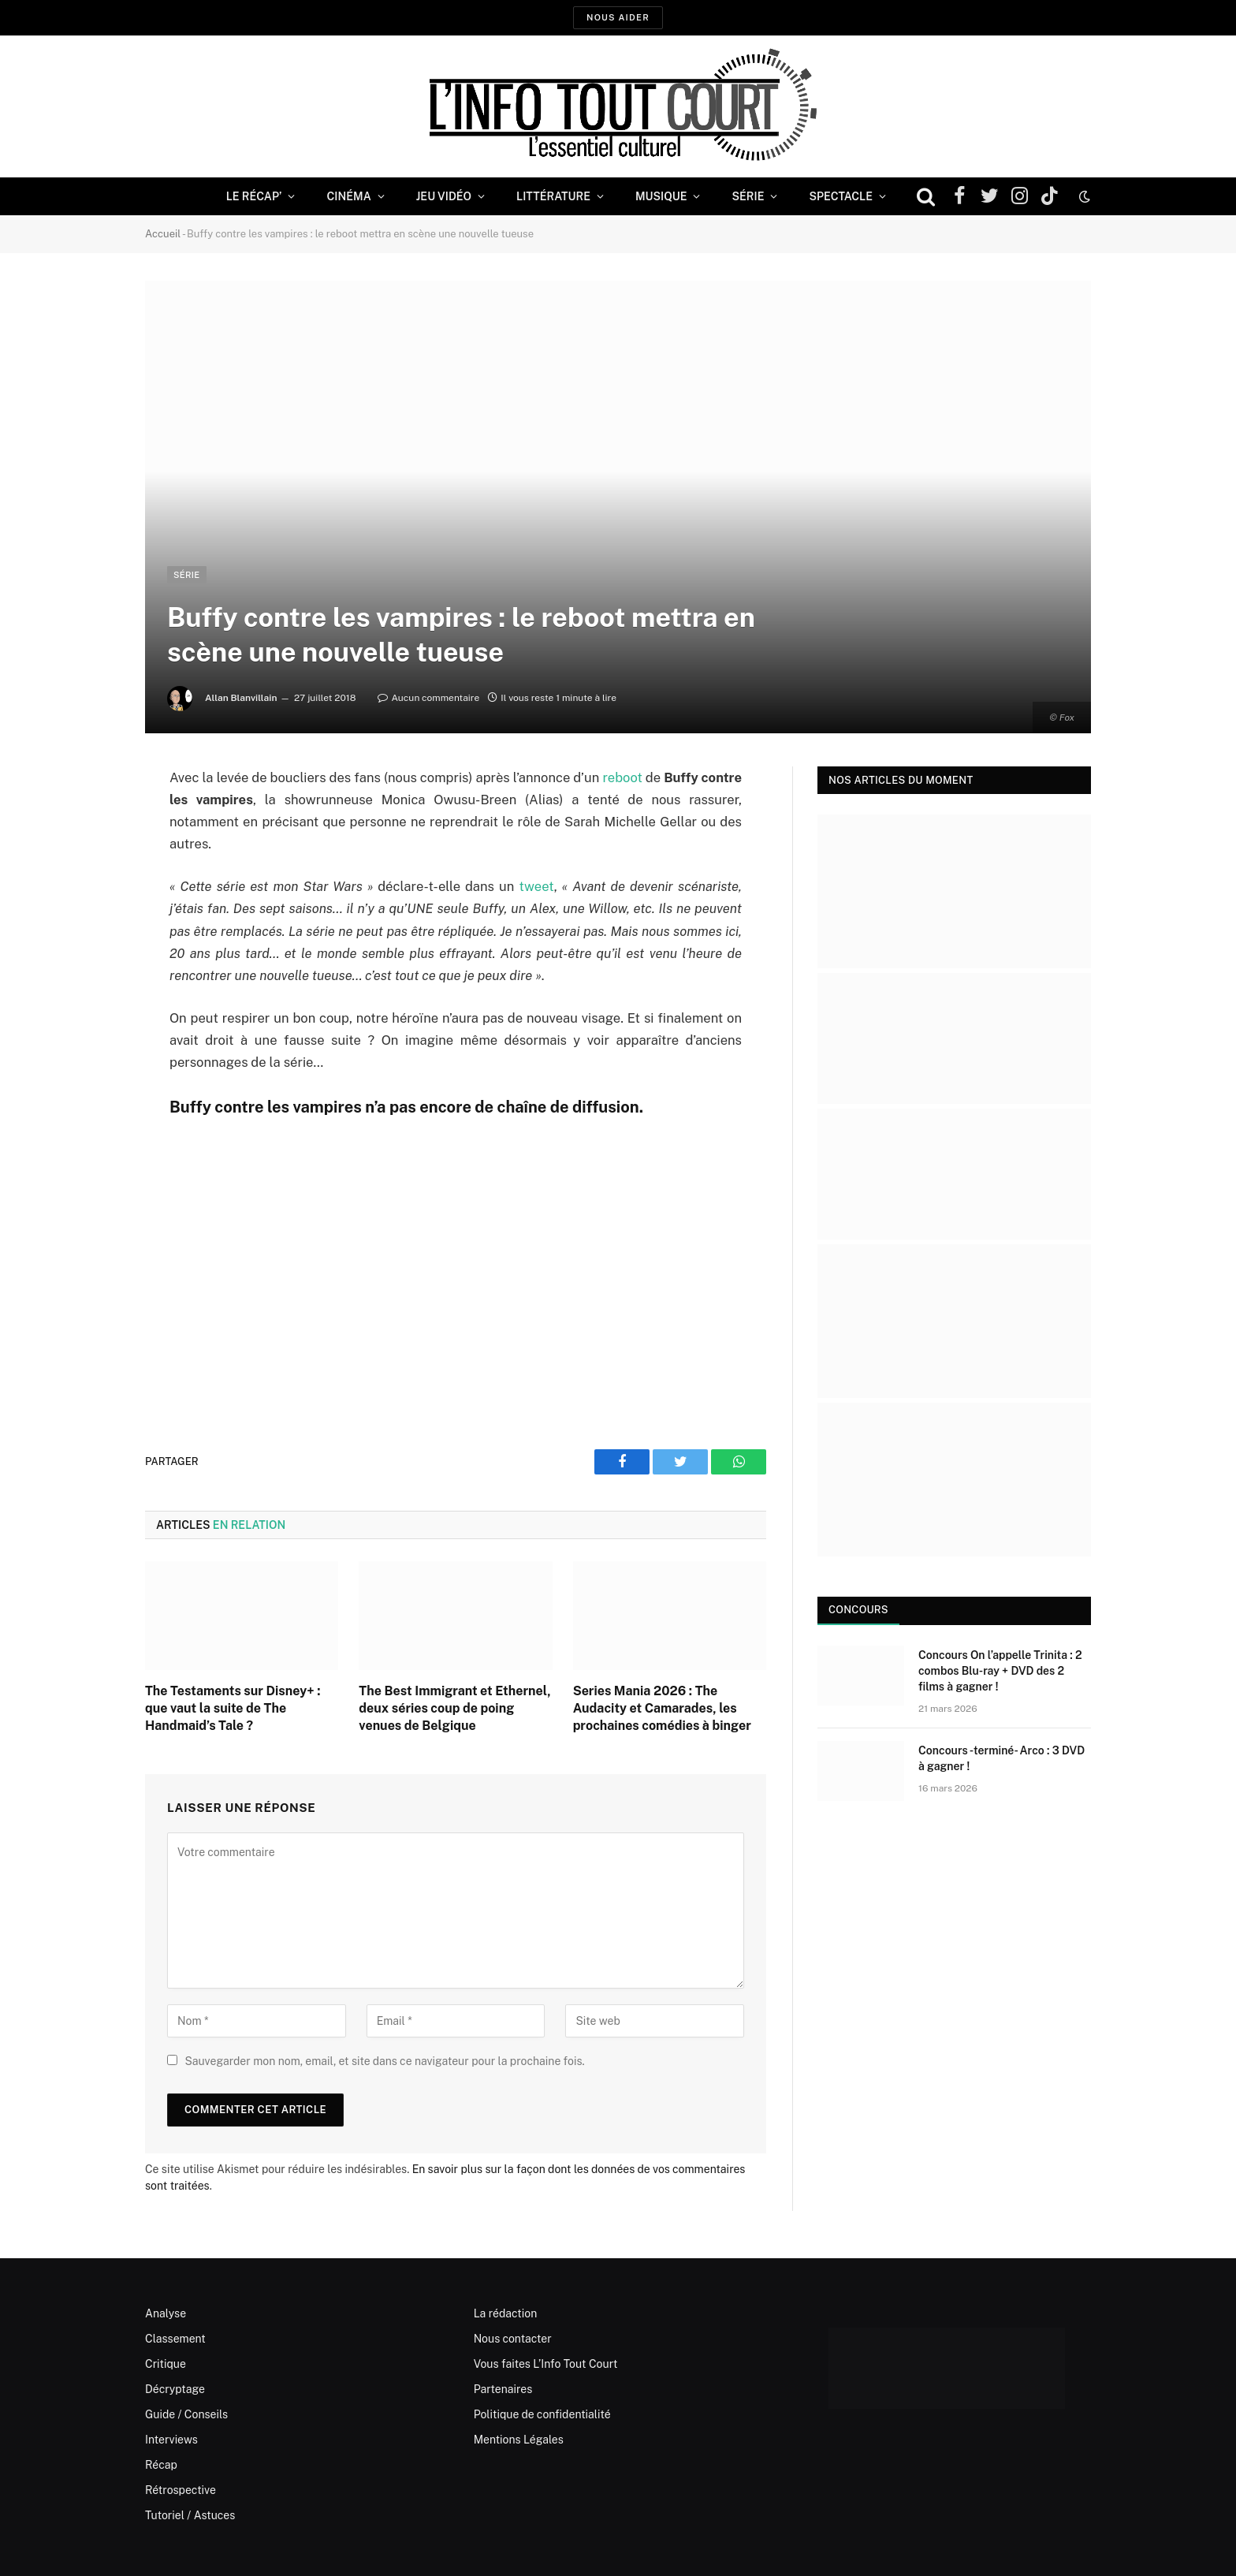 This screenshot has height=2576, width=1236. I want to click on Mentions Légales, so click(519, 2439).